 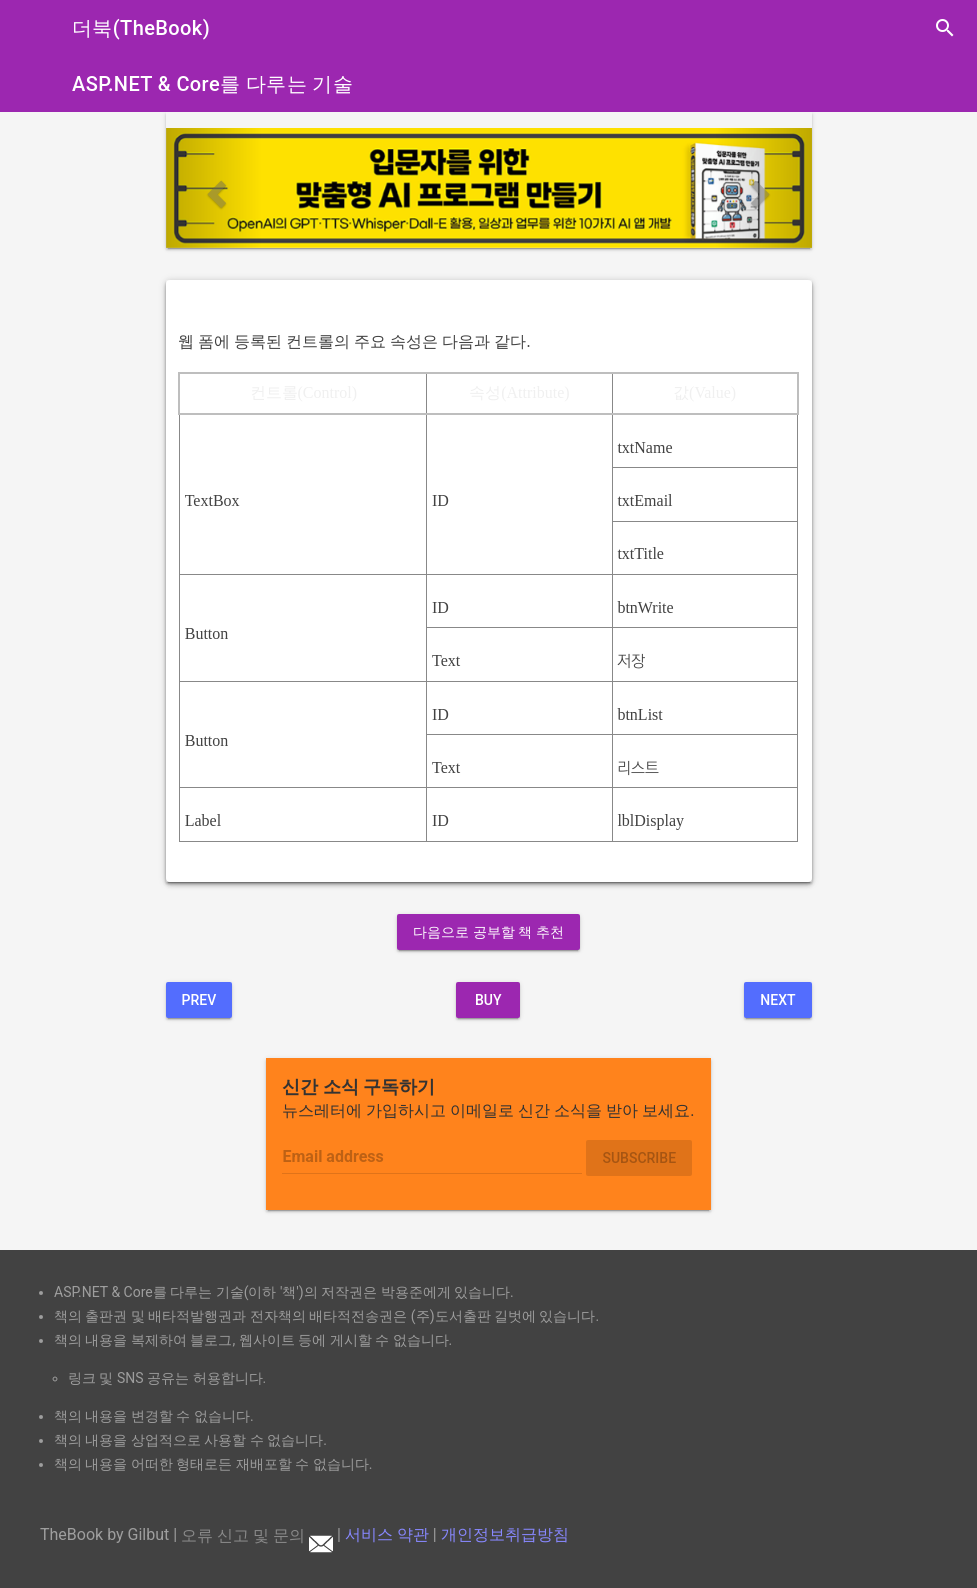 I want to click on 서비스 약관, so click(x=387, y=1535).